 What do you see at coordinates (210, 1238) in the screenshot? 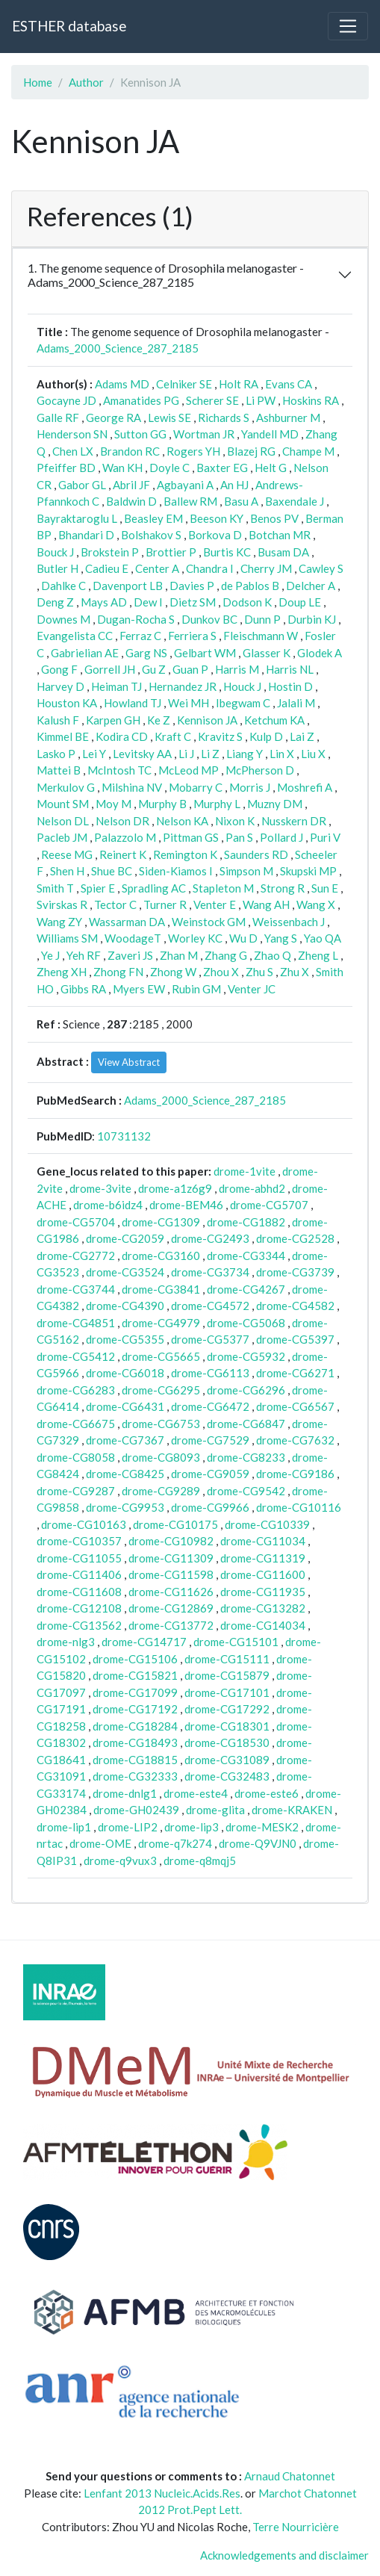
I see `drome-CG2493` at bounding box center [210, 1238].